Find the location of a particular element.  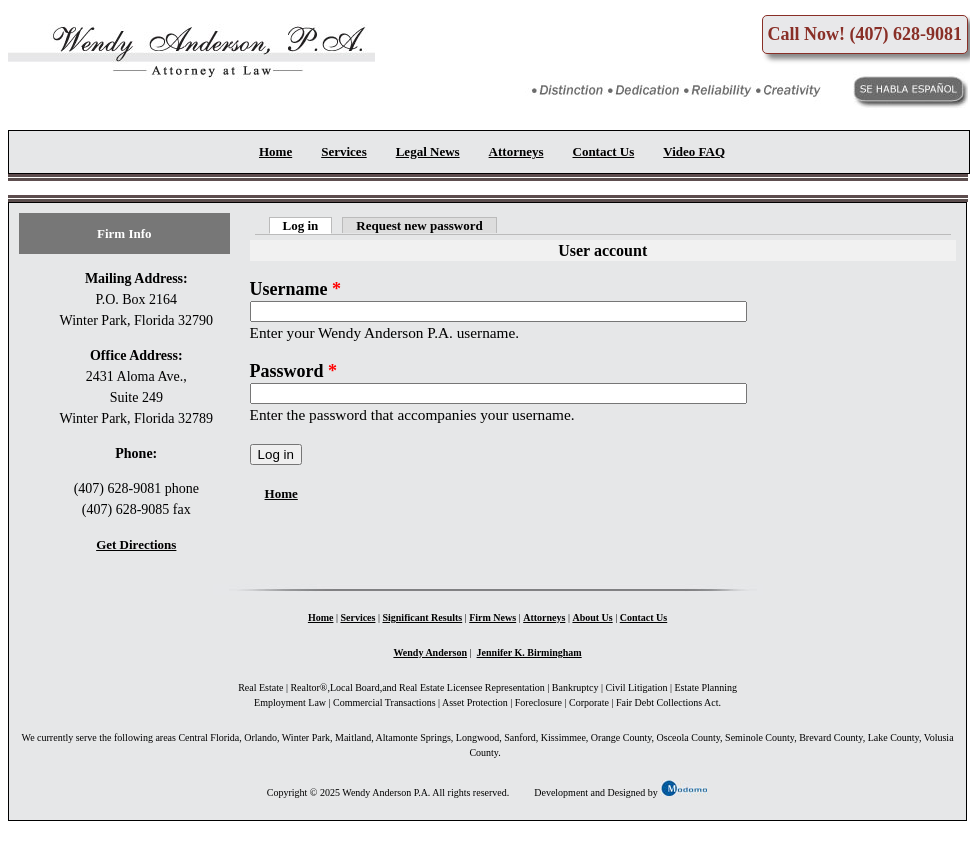

Firm News is located at coordinates (492, 617).